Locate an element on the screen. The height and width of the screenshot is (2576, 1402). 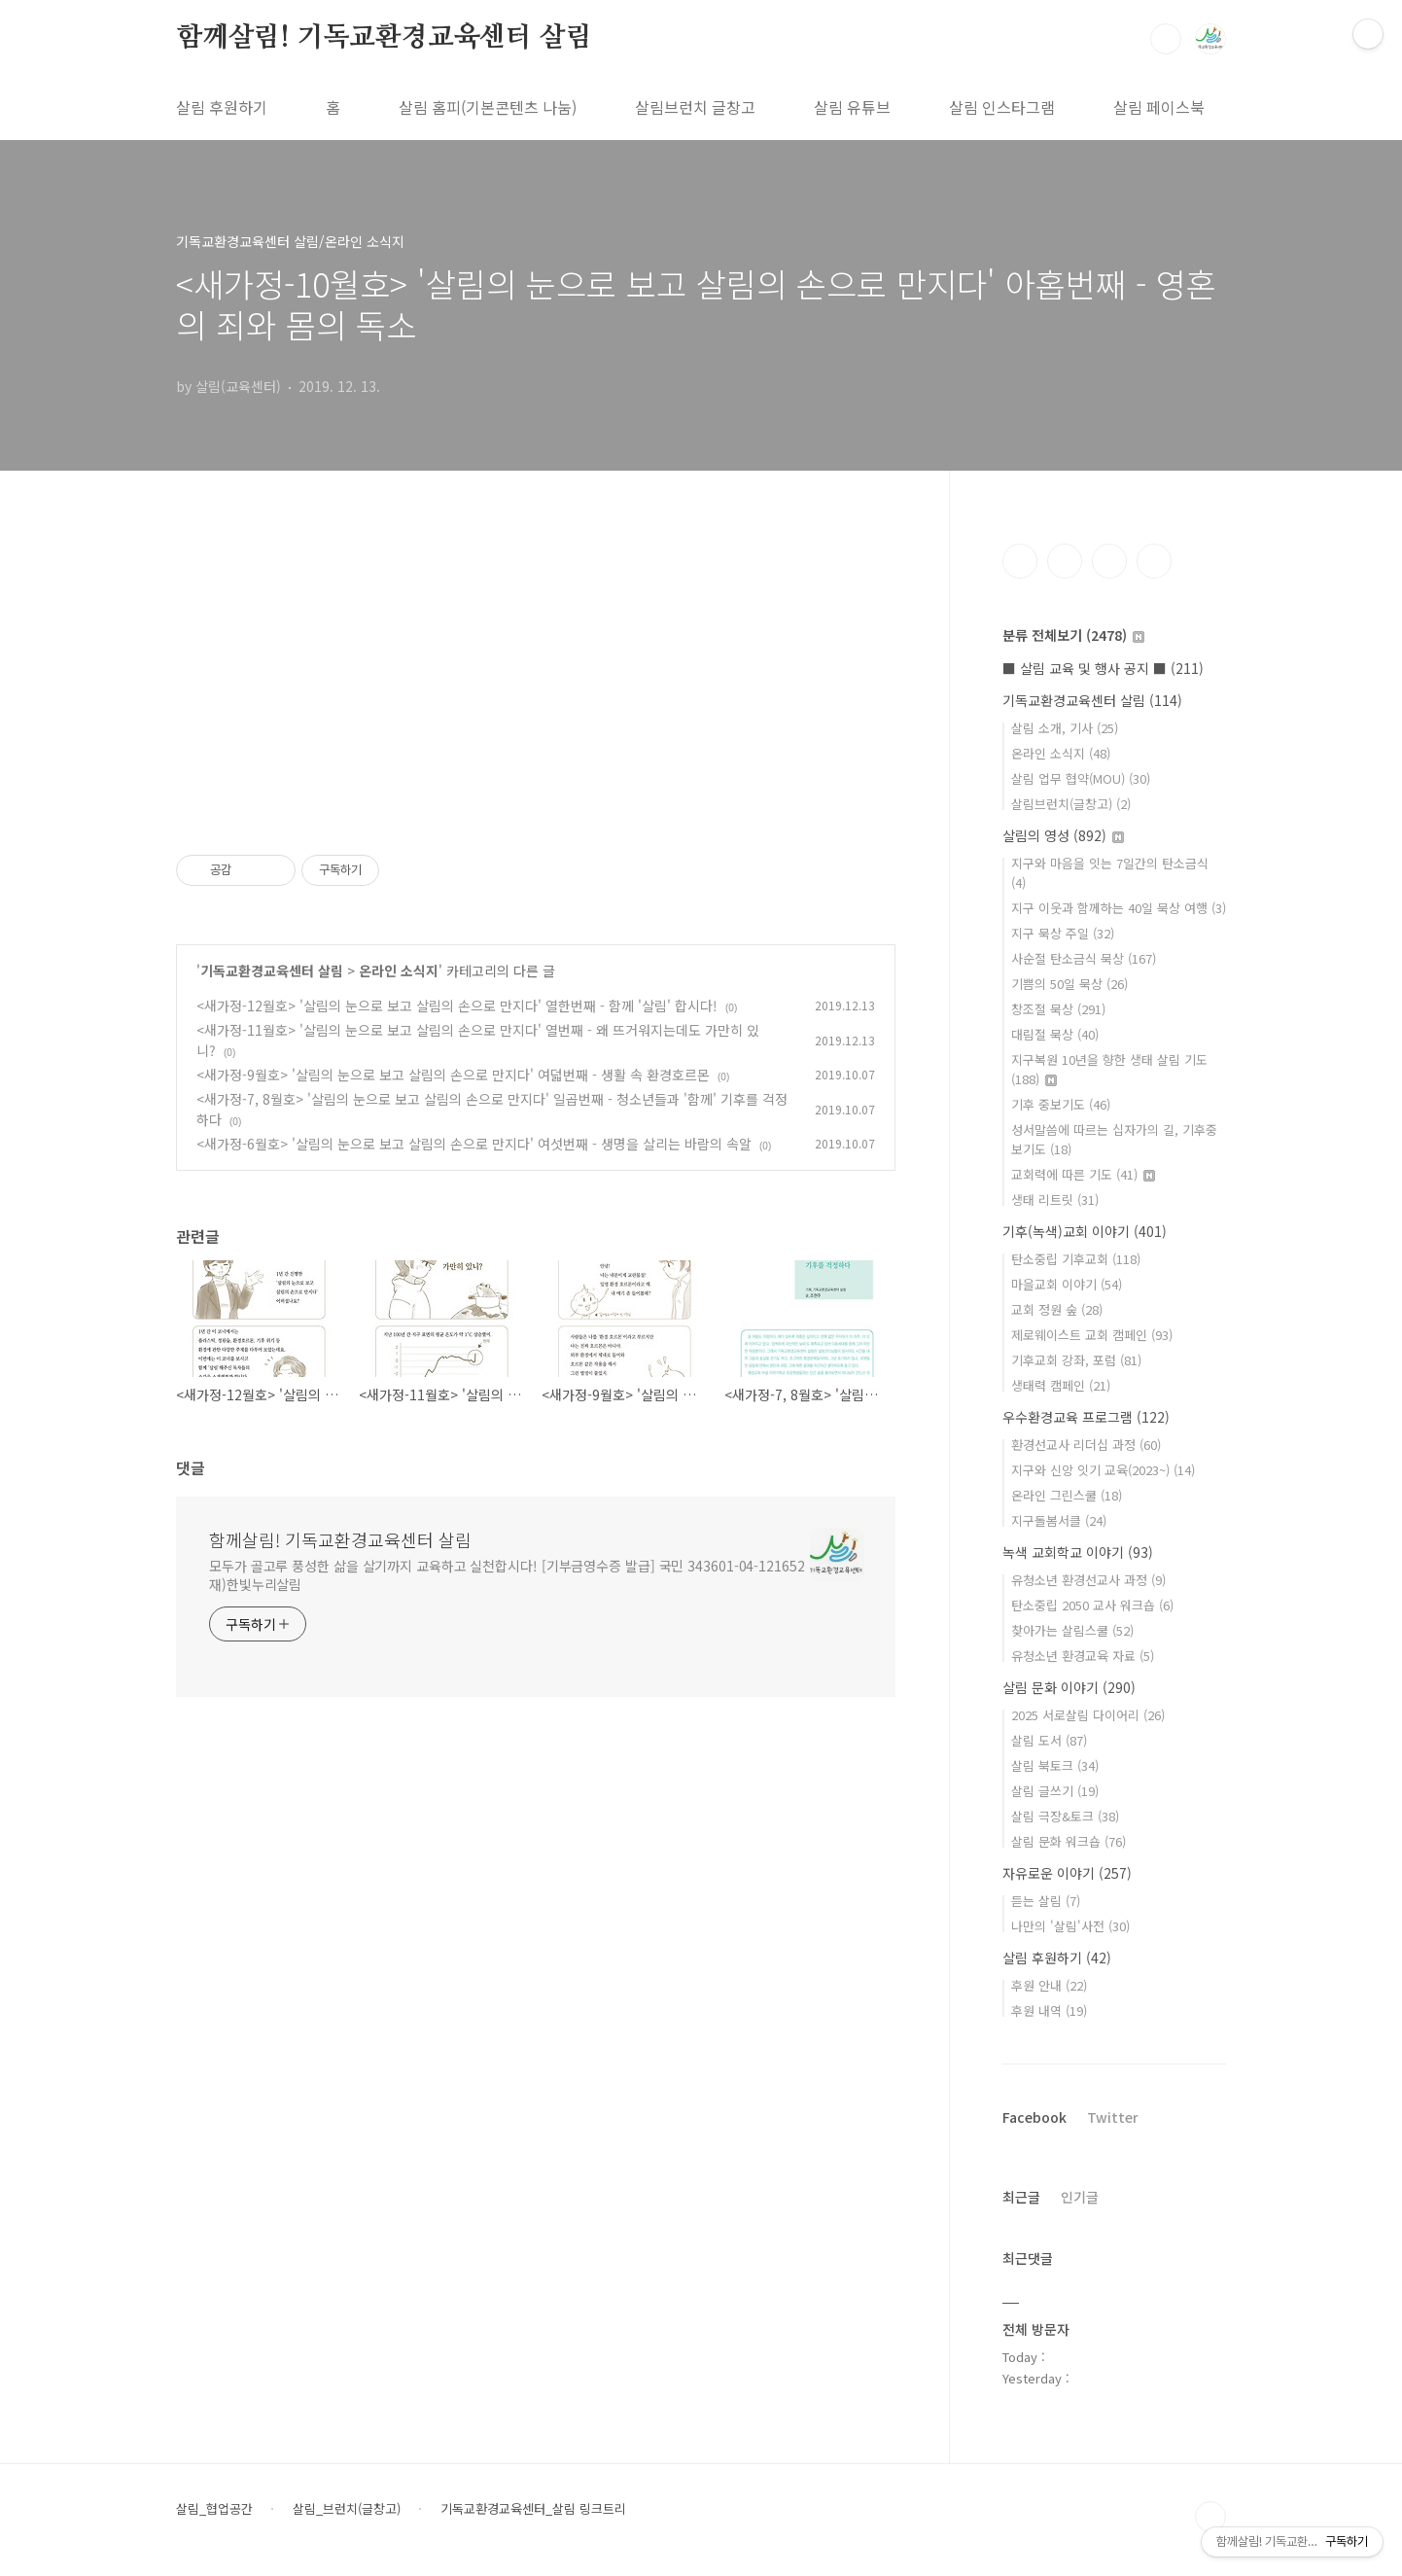
모두가 골고루 풍성한 삶을 살기까지 교육하고 실천합시다! [기부금영수증 발급] 국민 343601-04-121652 재)한빛누리살림 is located at coordinates (507, 1575).